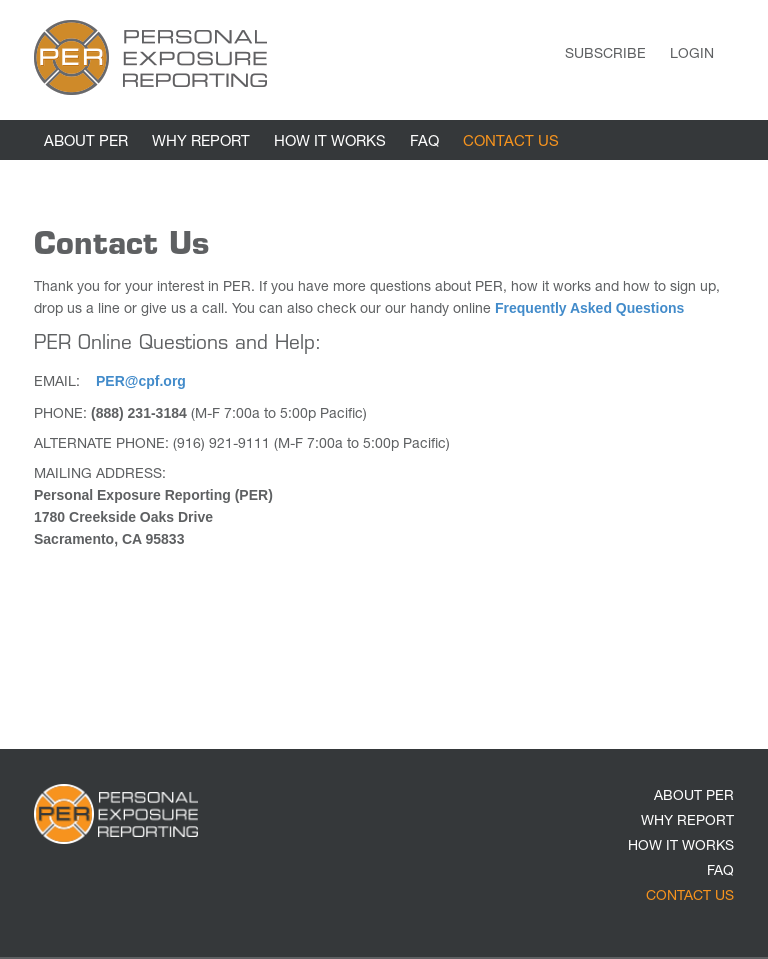 The width and height of the screenshot is (768, 959). What do you see at coordinates (605, 55) in the screenshot?
I see `Subscribe [link]` at bounding box center [605, 55].